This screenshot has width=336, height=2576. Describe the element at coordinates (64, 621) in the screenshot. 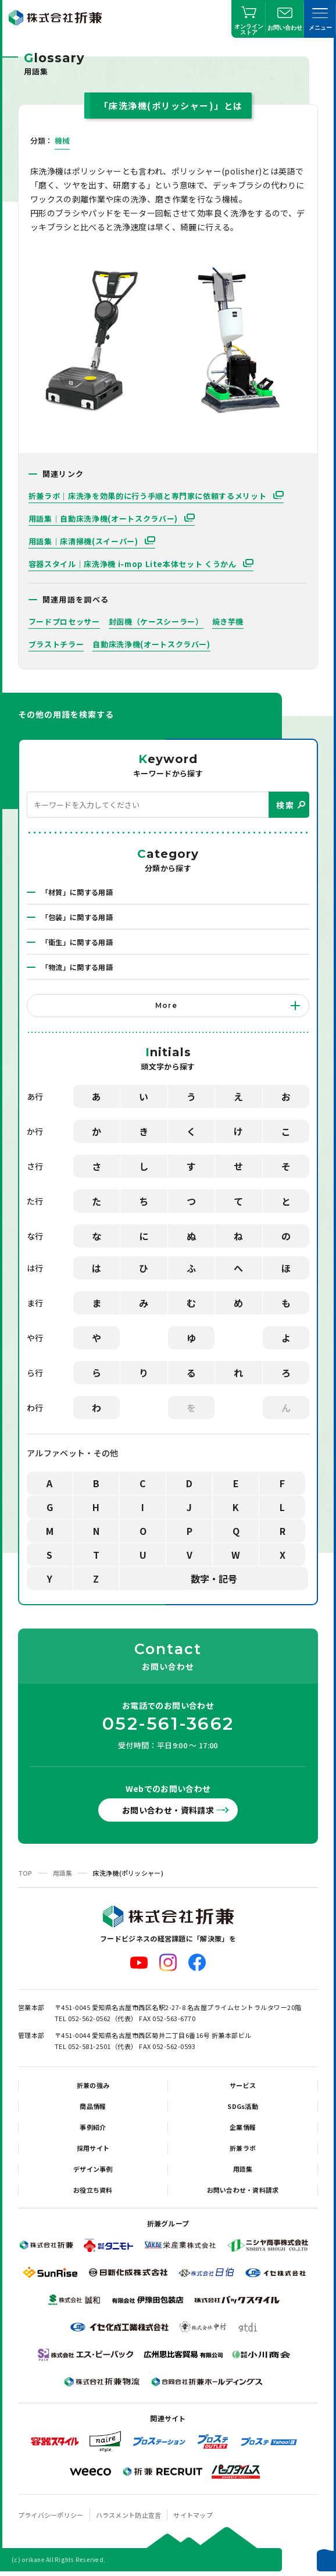

I see `フードプロセッサー` at that location.